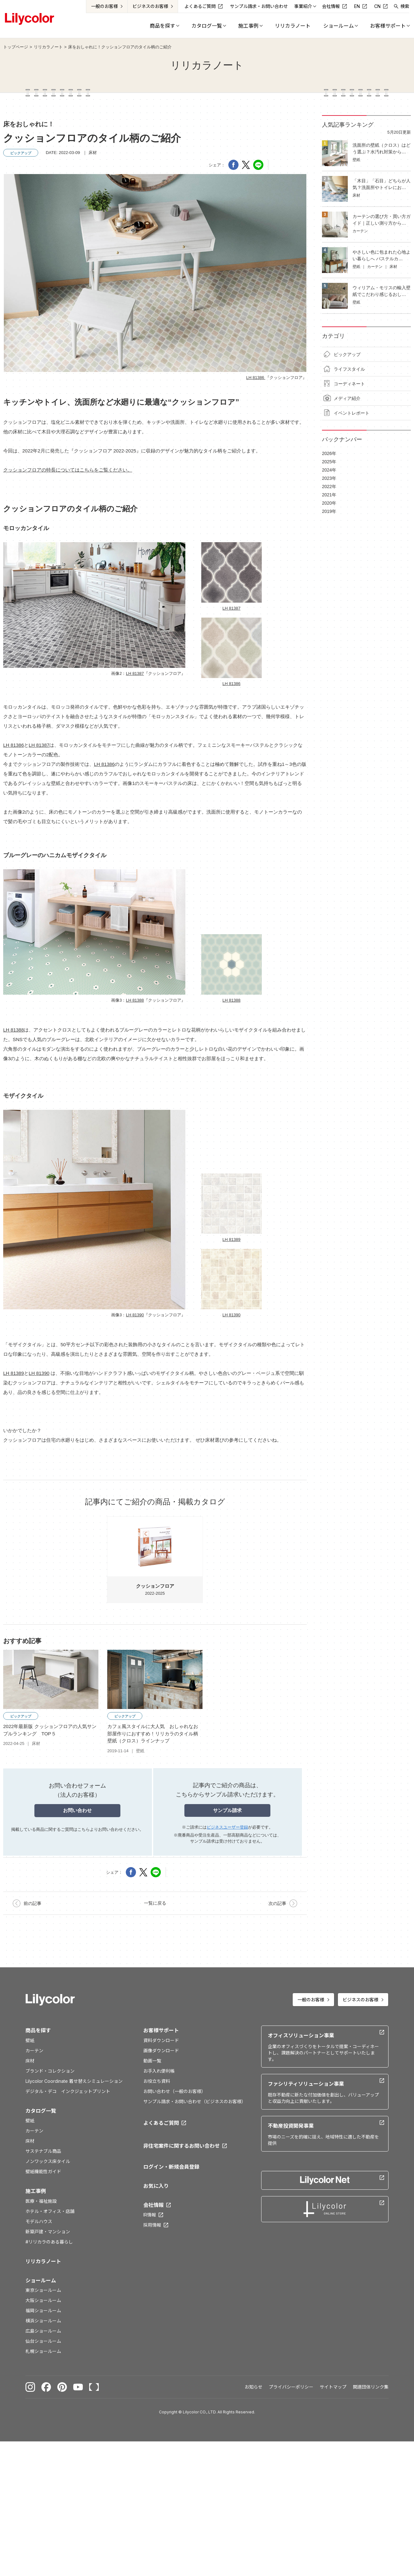 This screenshot has width=414, height=2576. What do you see at coordinates (43, 2171) in the screenshot?
I see `壁紙機能性ガイド` at bounding box center [43, 2171].